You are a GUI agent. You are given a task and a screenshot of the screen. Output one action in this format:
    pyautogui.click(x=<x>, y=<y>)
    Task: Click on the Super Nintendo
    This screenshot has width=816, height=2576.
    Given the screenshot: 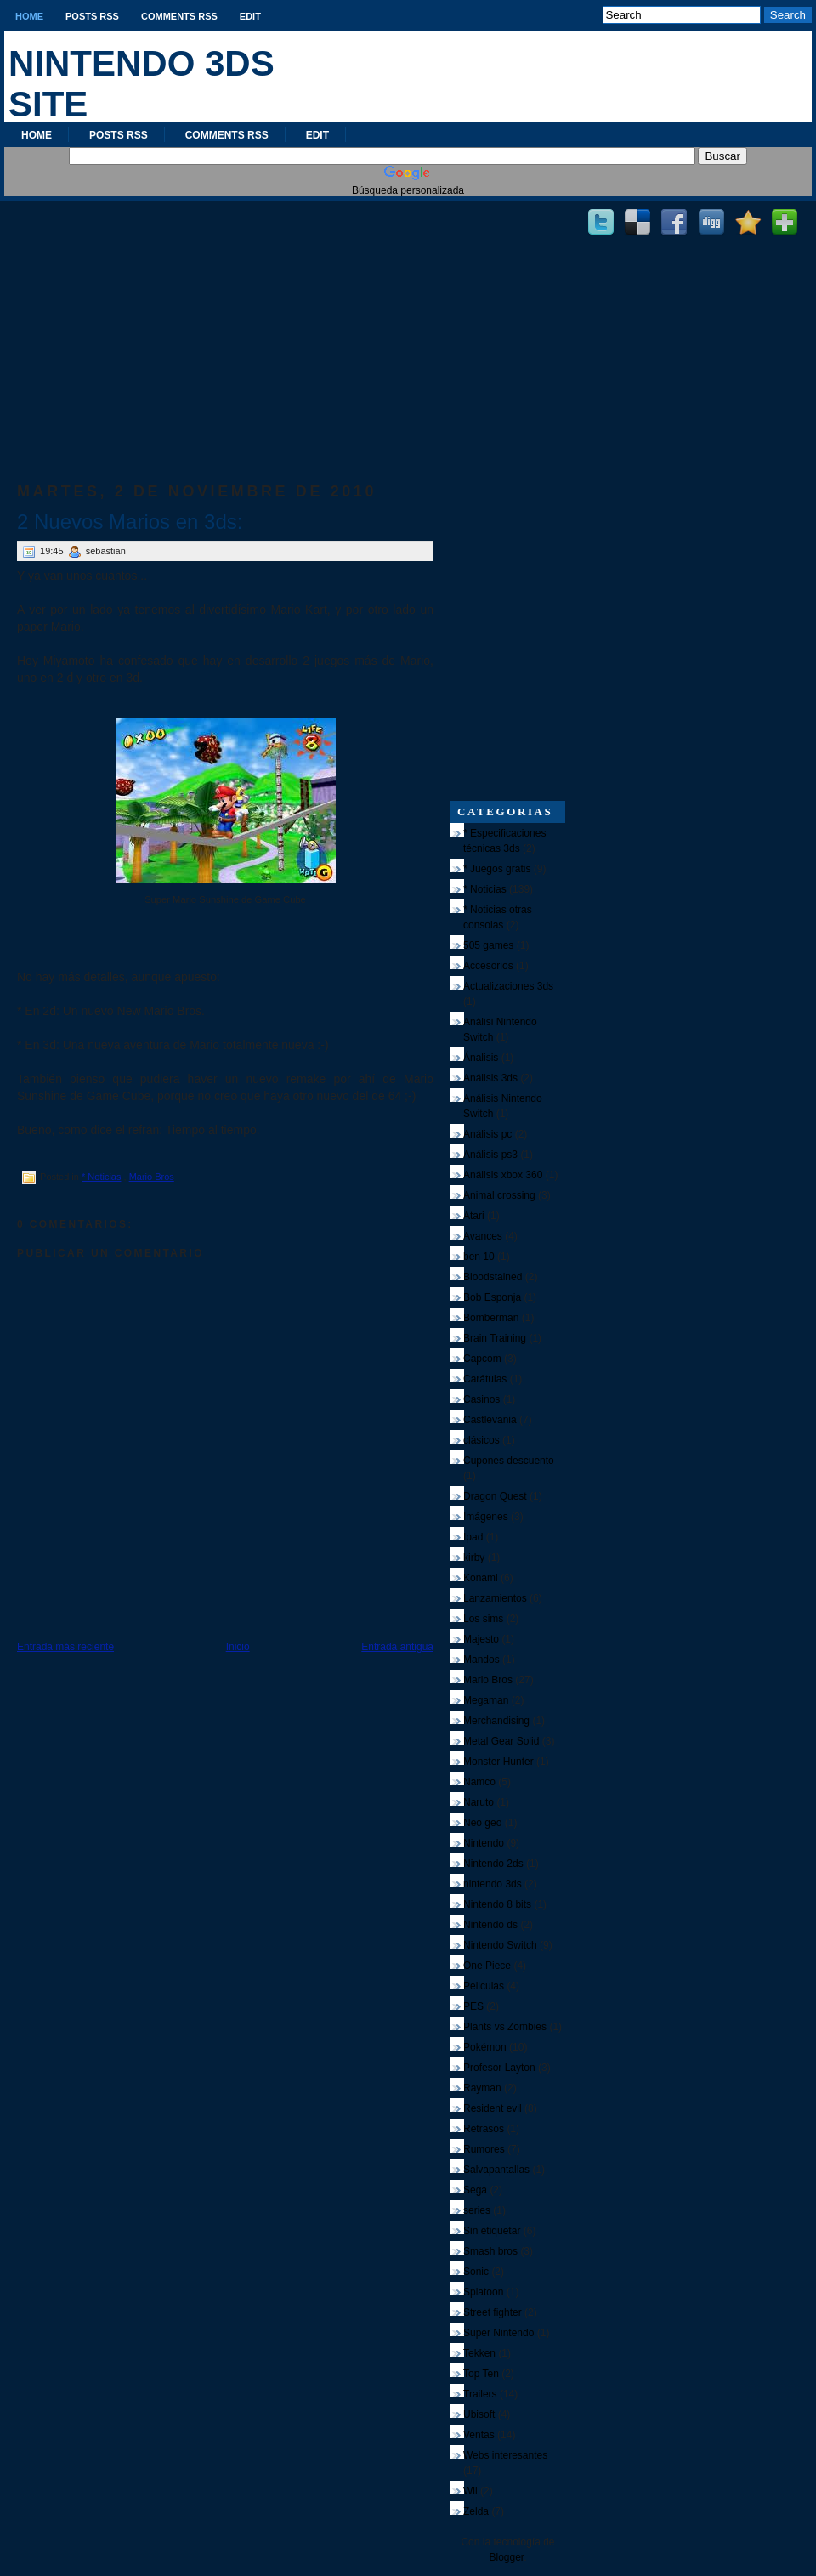 What is the action you would take?
    pyautogui.click(x=498, y=2333)
    